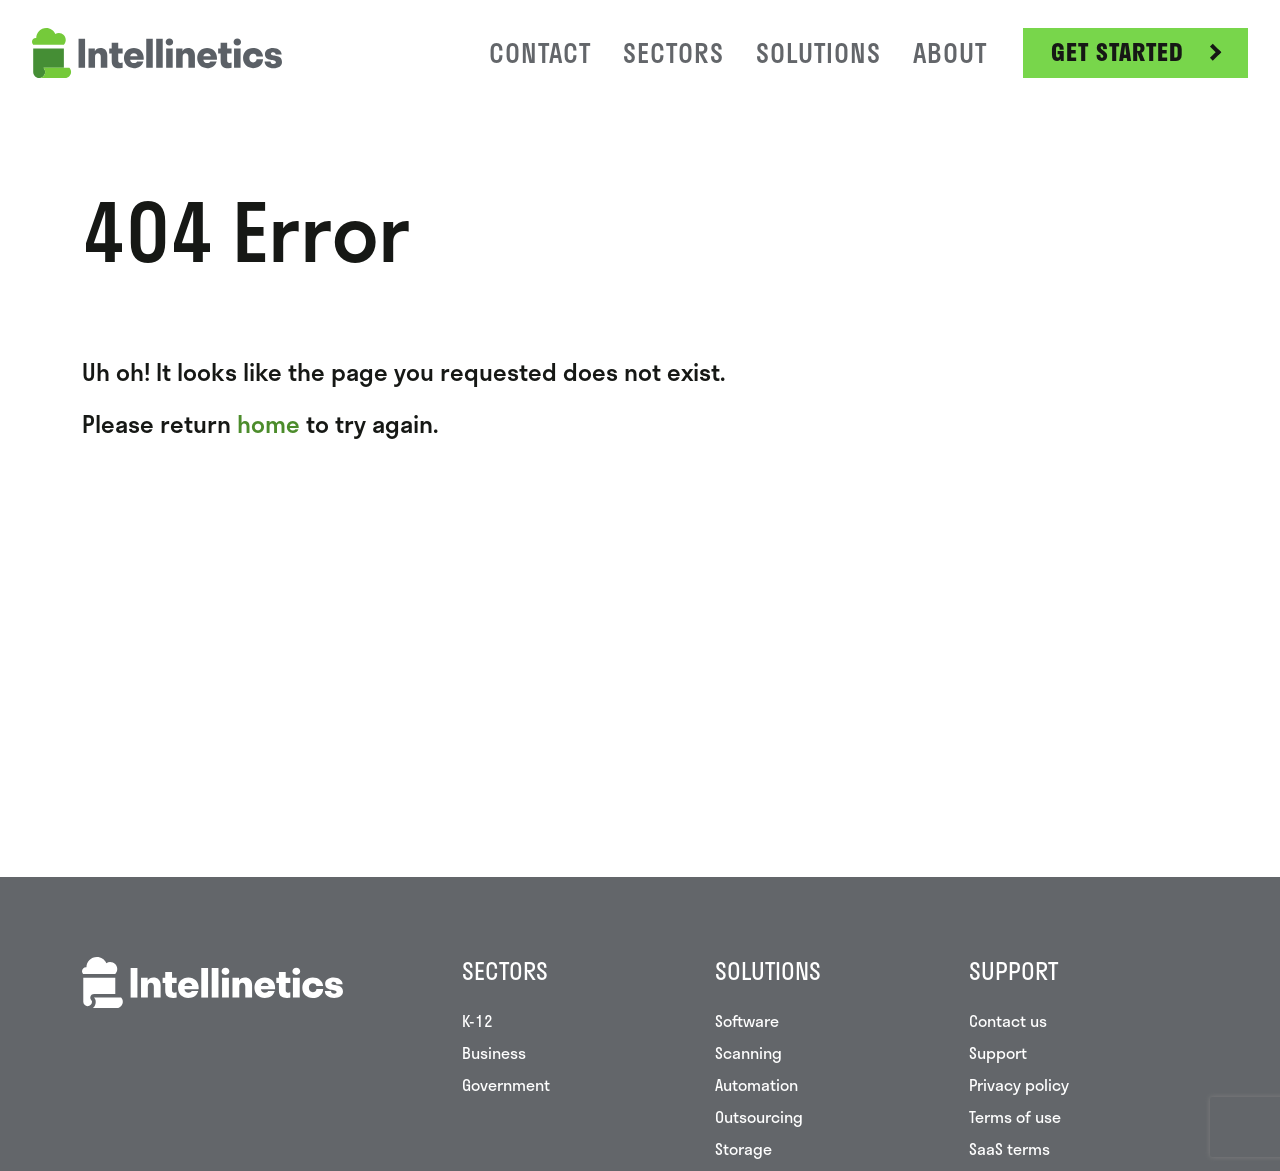 This screenshot has width=1280, height=1171. Describe the element at coordinates (759, 1116) in the screenshot. I see `Outsourcing` at that location.